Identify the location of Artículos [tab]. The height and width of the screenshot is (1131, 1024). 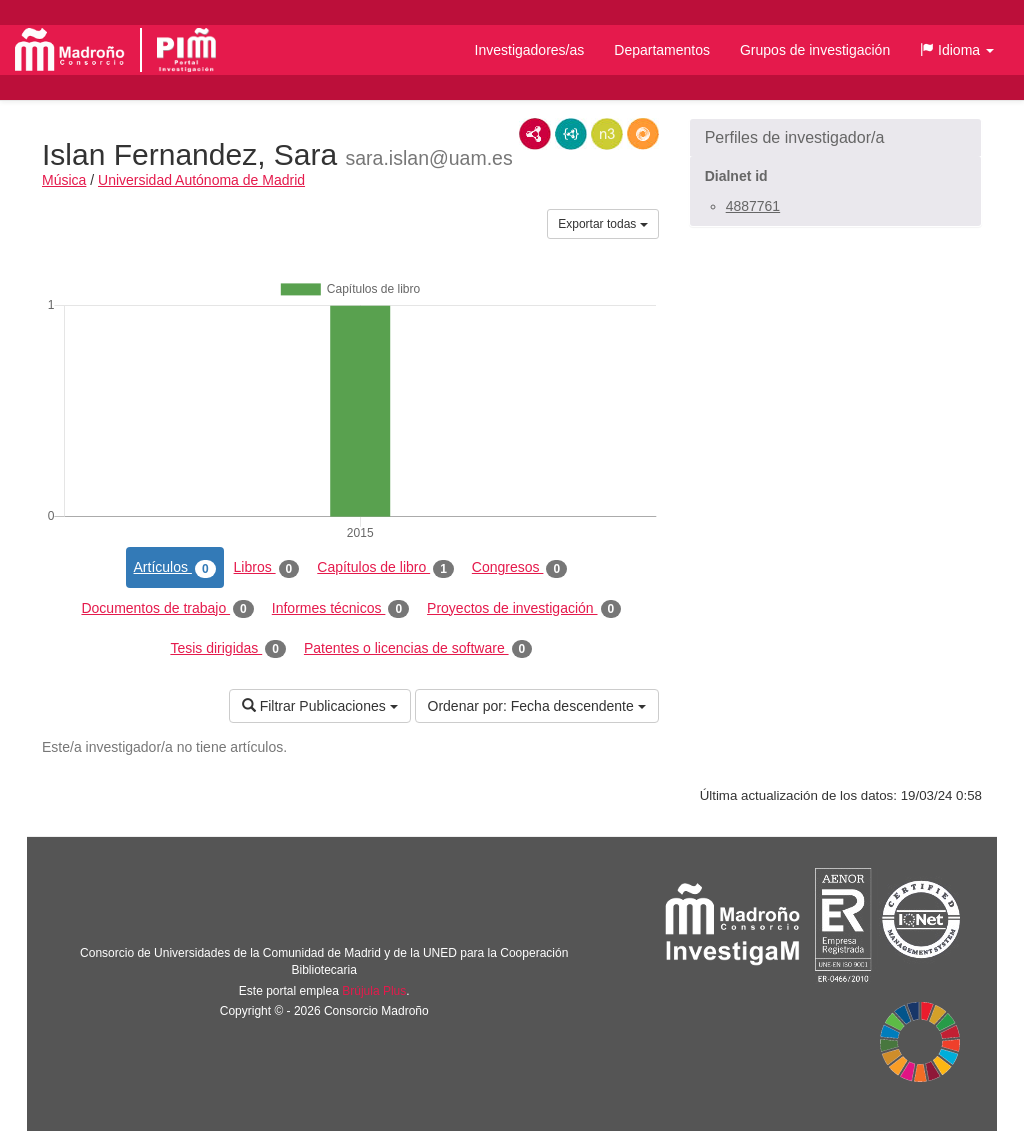
(175, 568).